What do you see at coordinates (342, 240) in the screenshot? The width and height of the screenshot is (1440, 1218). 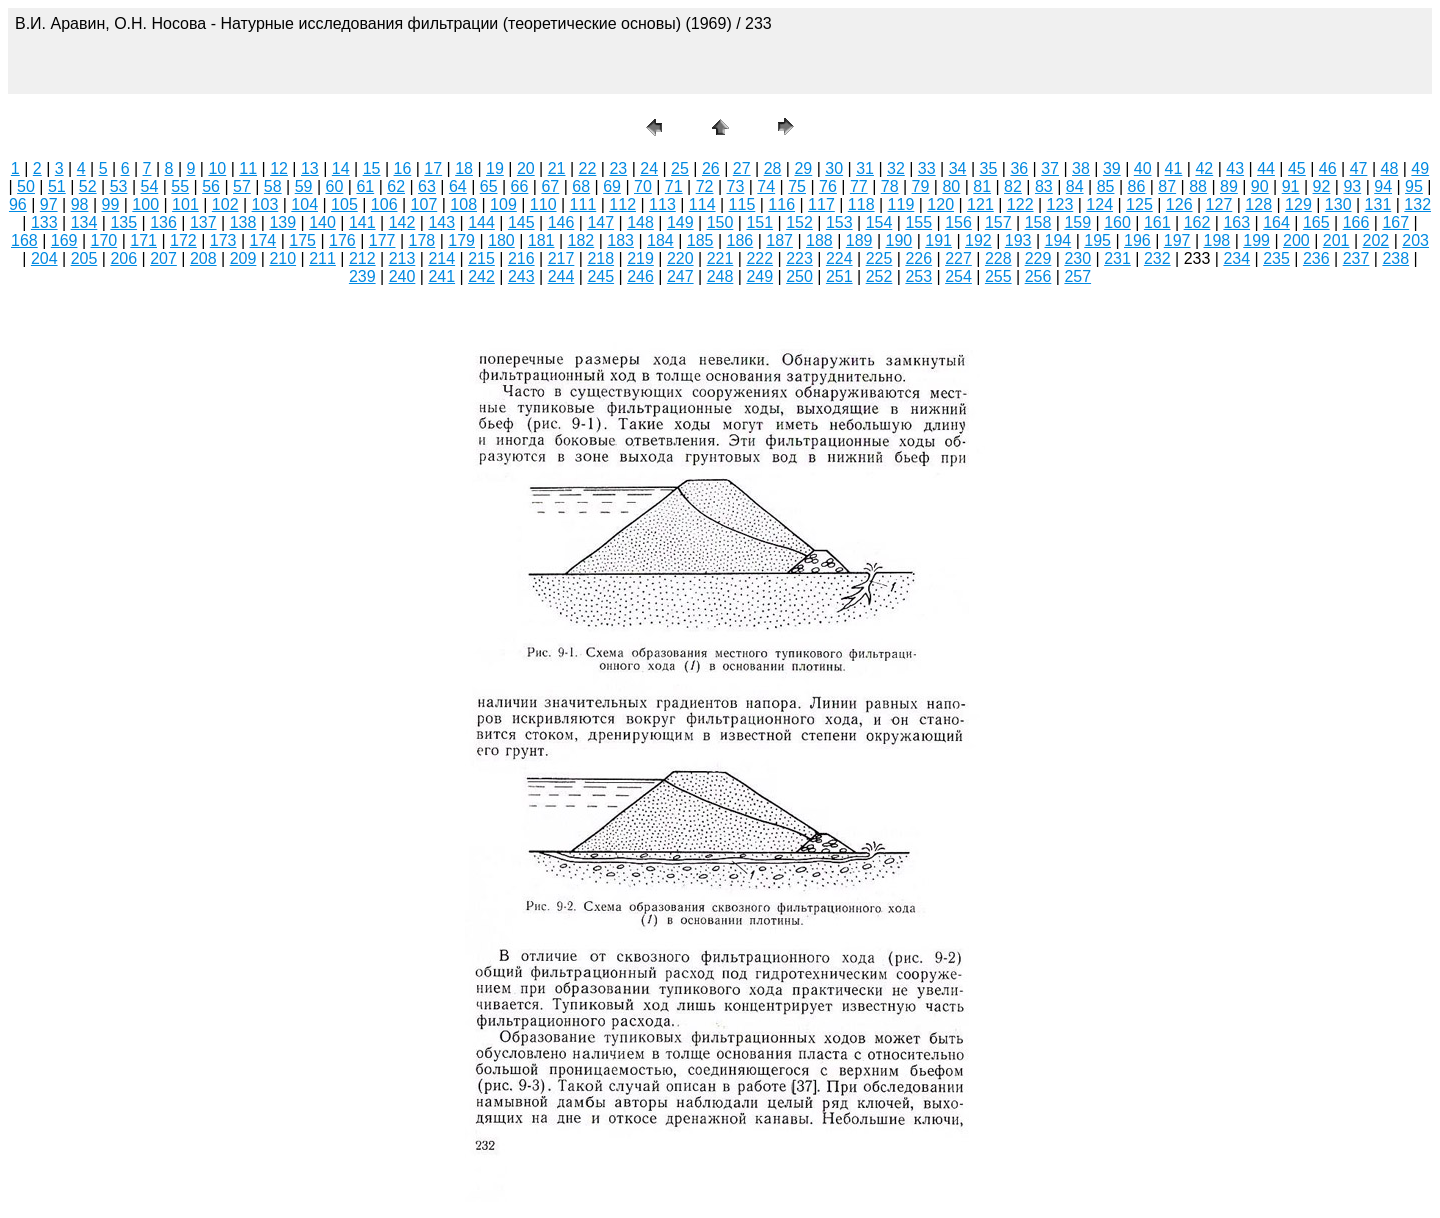 I see `176` at bounding box center [342, 240].